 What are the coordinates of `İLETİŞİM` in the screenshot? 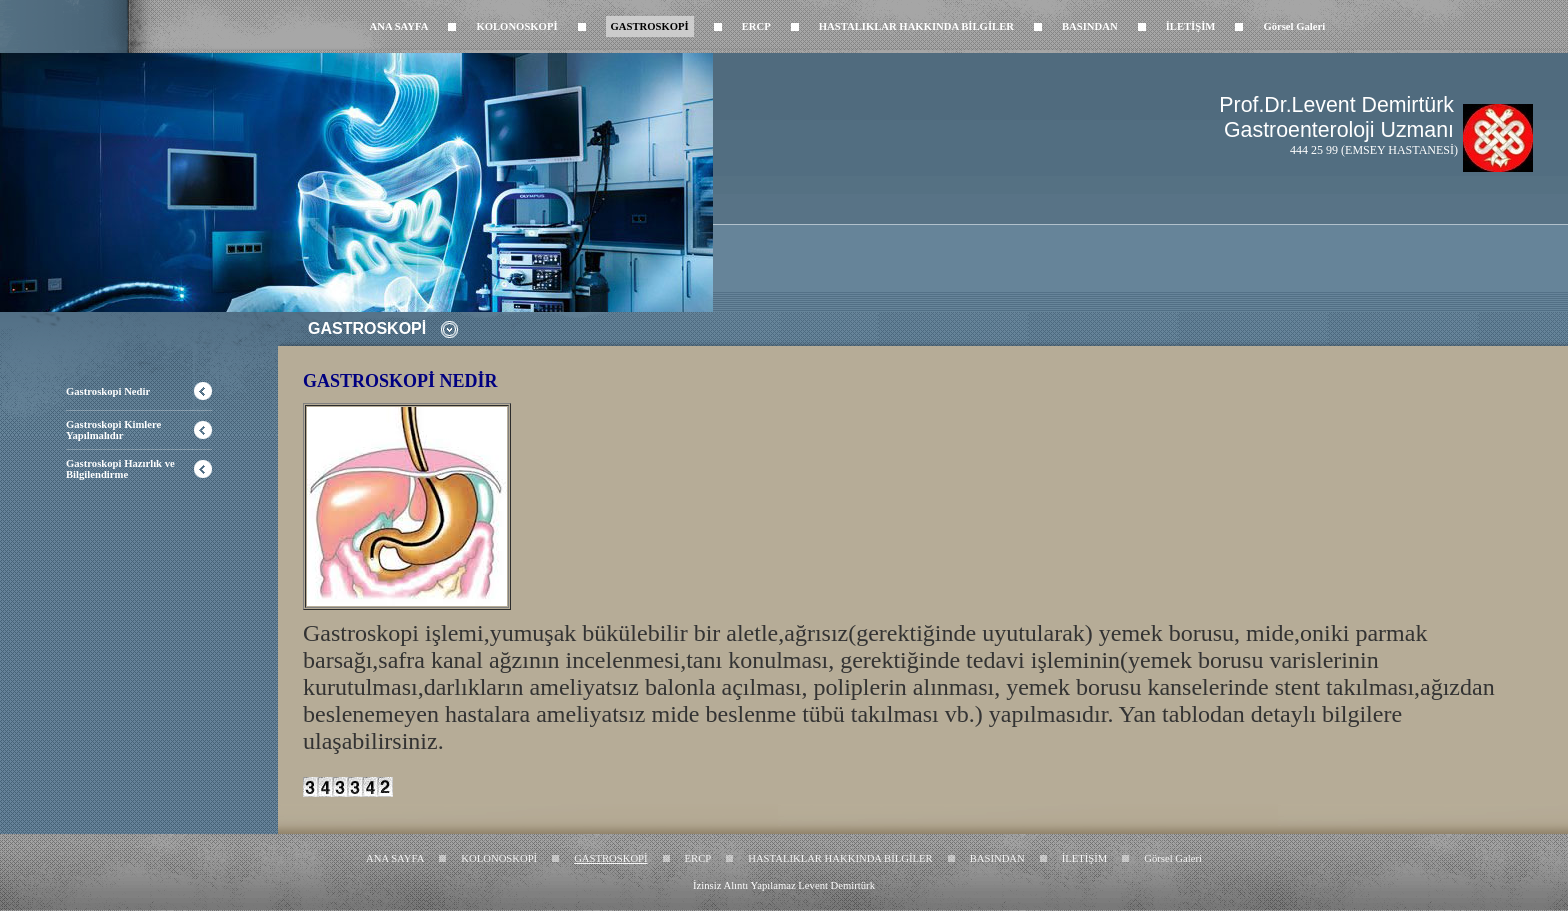 It's located at (1191, 26).